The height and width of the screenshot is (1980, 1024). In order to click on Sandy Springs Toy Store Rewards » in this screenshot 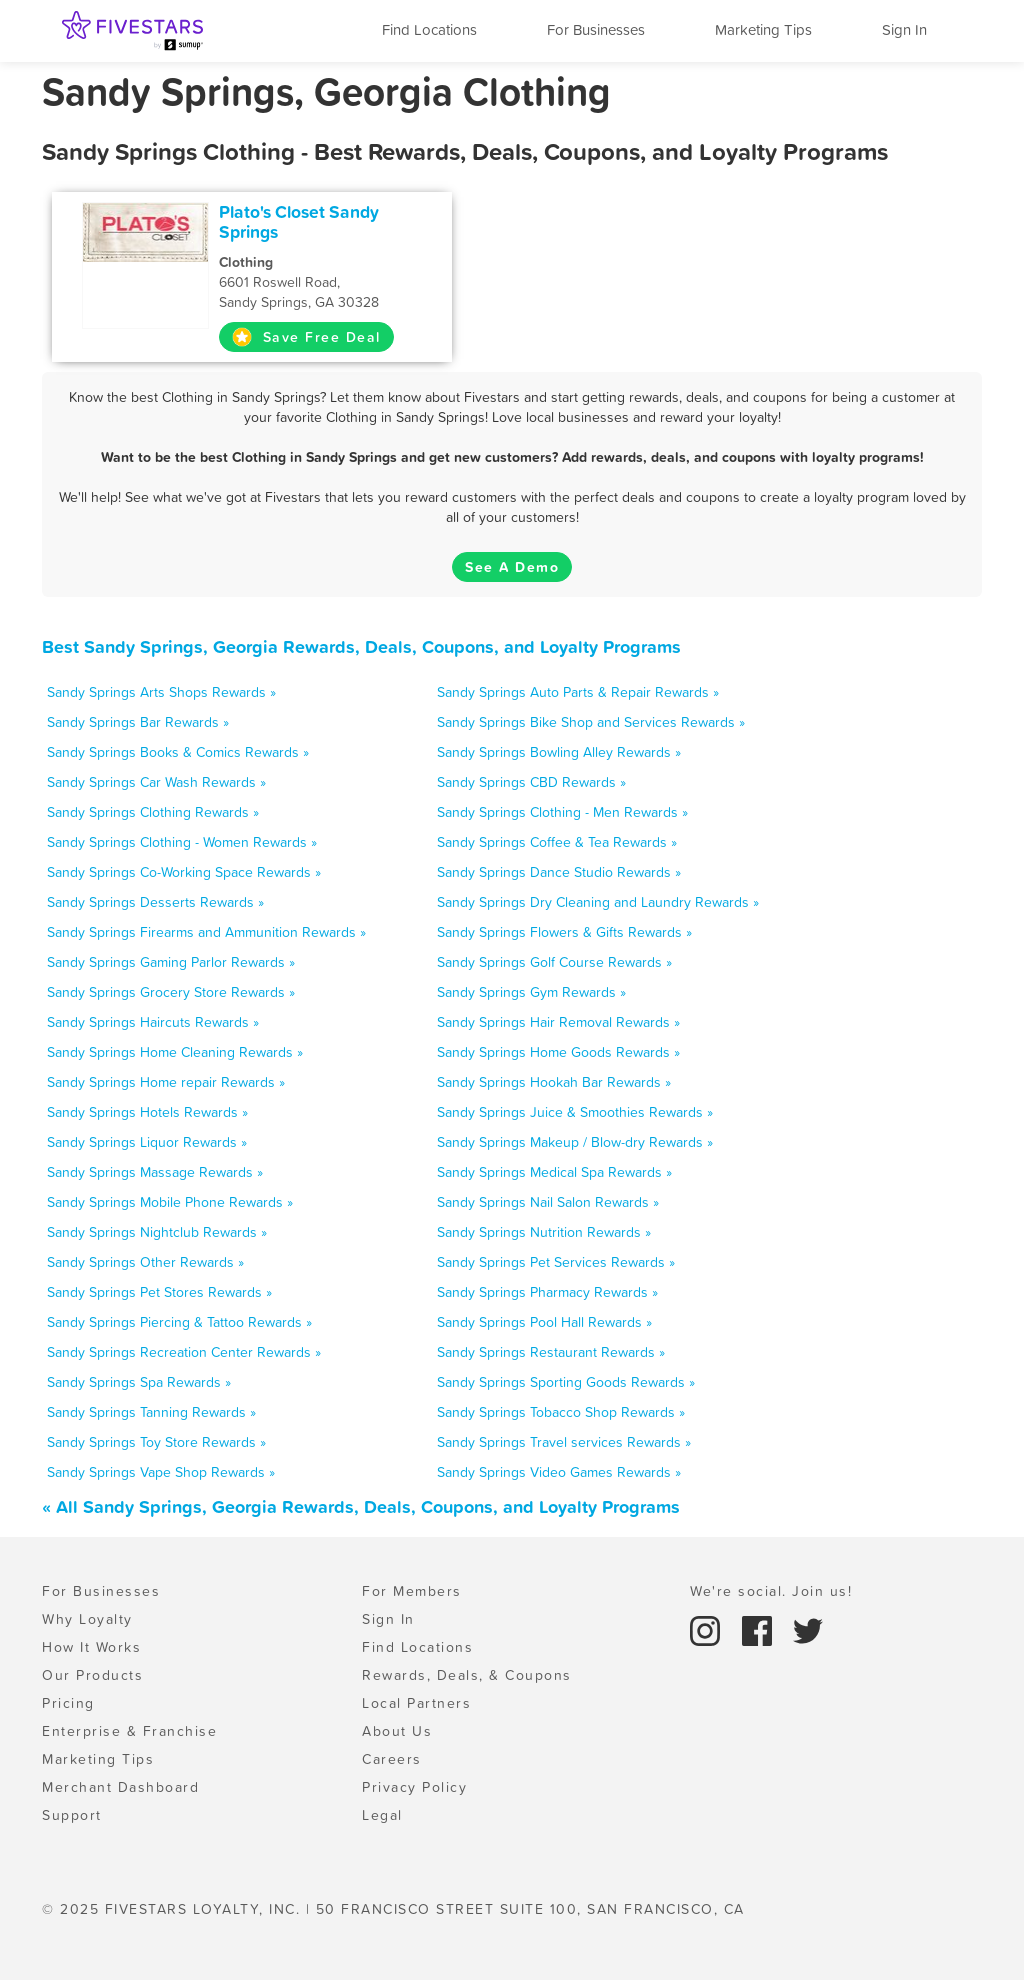, I will do `click(156, 1442)`.